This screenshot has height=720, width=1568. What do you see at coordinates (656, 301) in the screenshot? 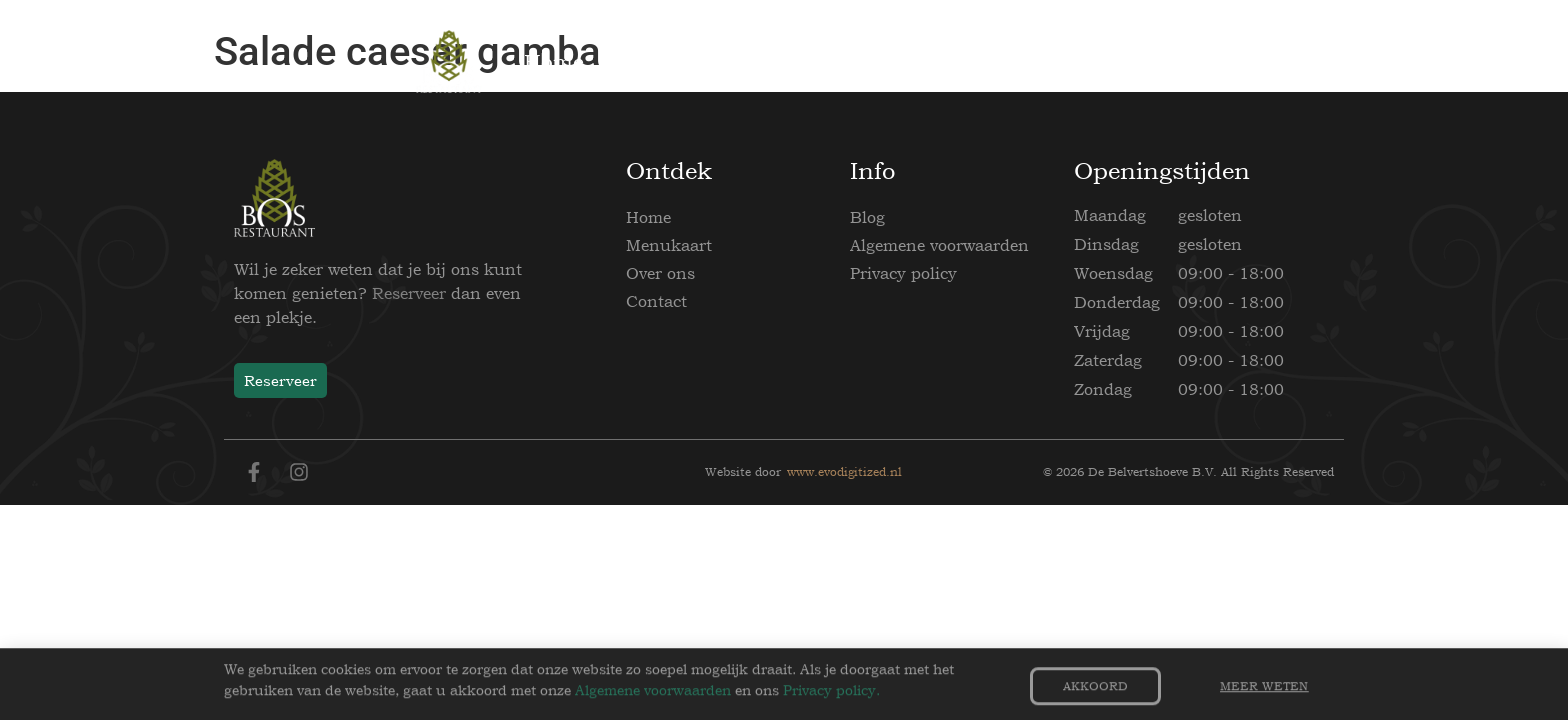
I see `Contact` at bounding box center [656, 301].